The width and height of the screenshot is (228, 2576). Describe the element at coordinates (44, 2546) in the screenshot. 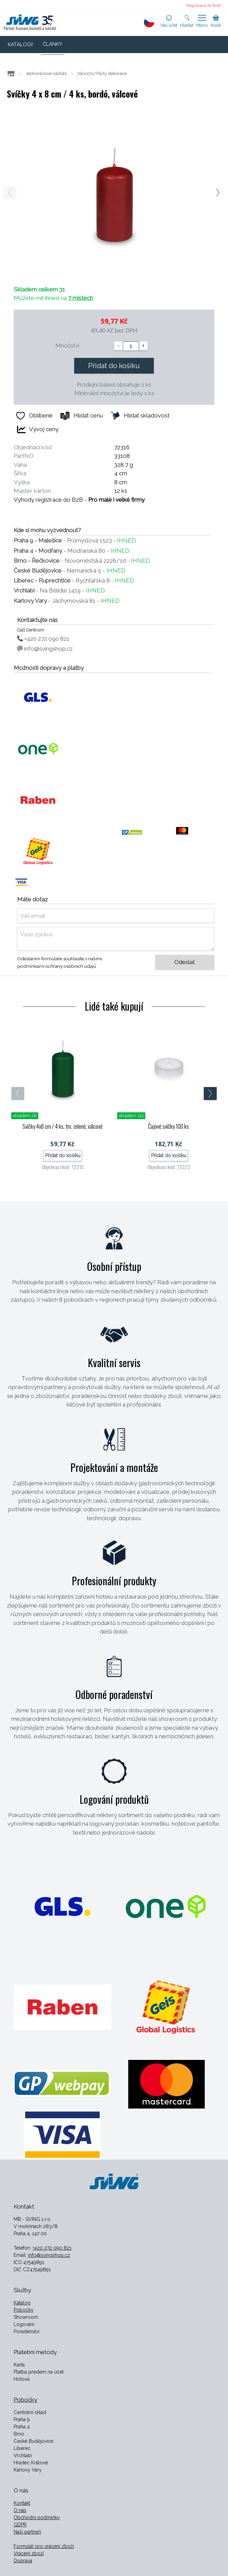

I see `Formulář pro vrácení zboží` at that location.